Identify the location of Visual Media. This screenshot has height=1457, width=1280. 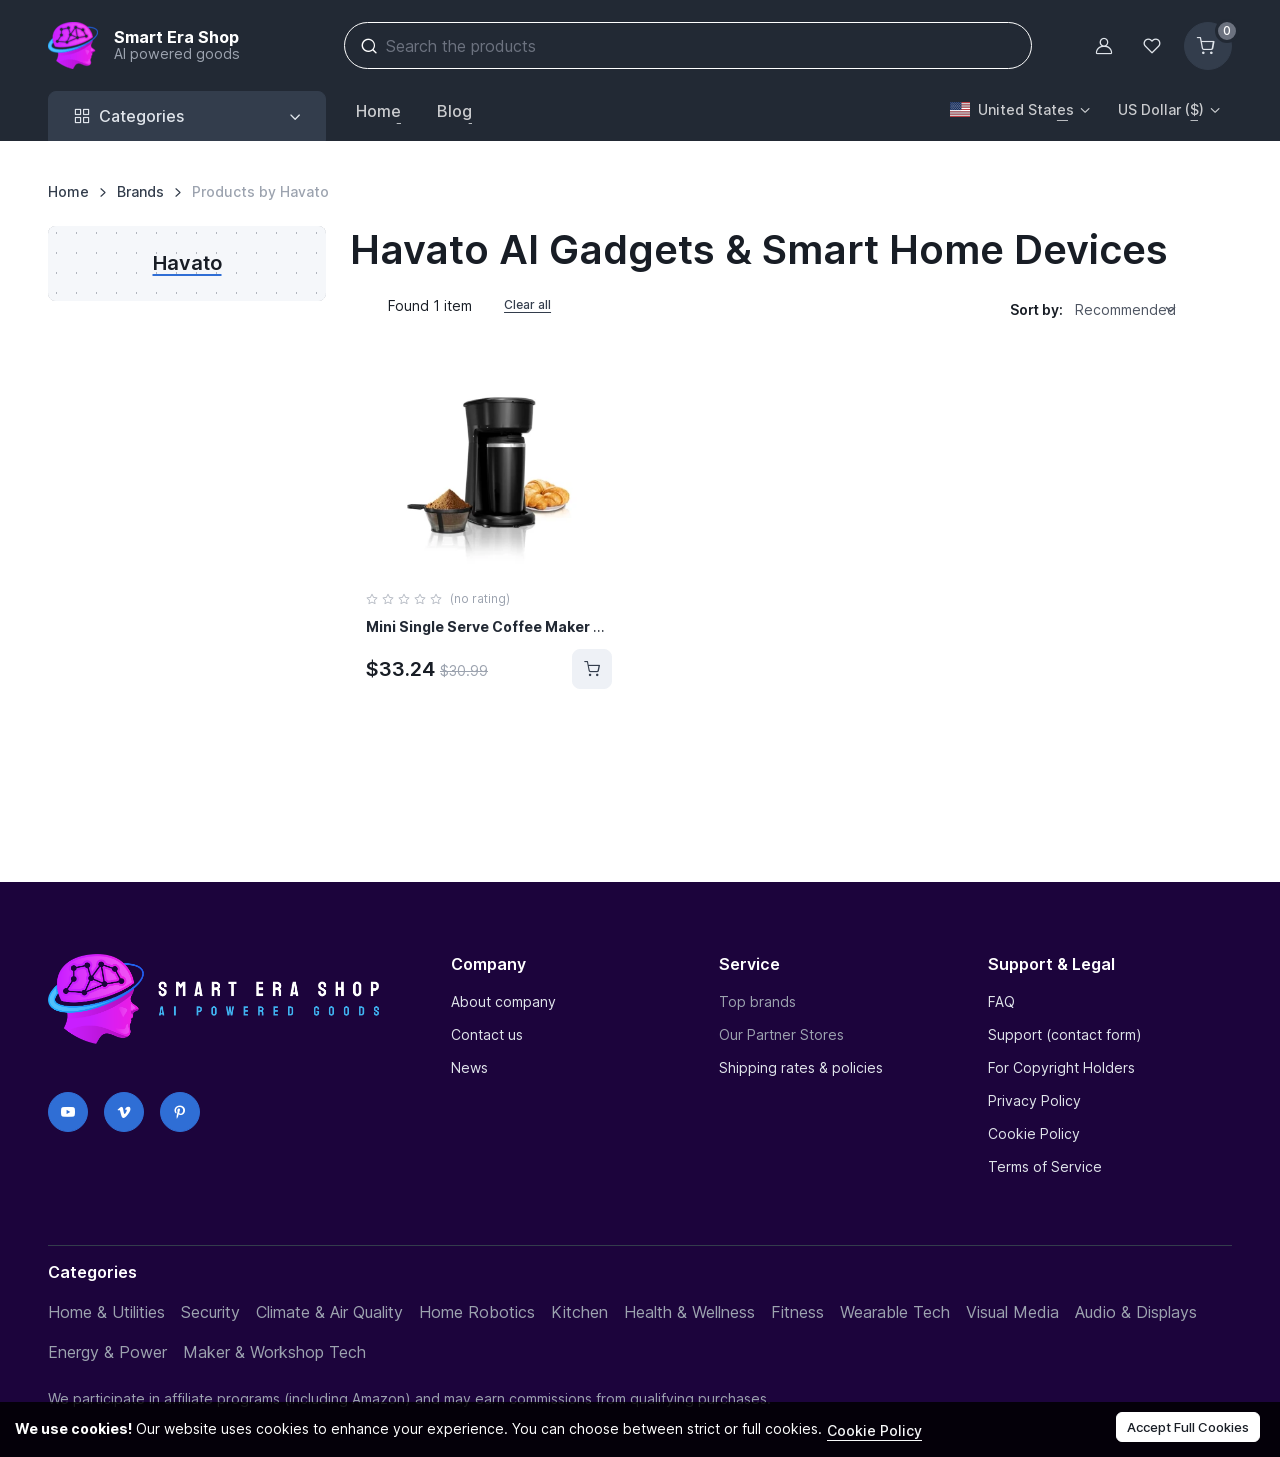
(1012, 1312).